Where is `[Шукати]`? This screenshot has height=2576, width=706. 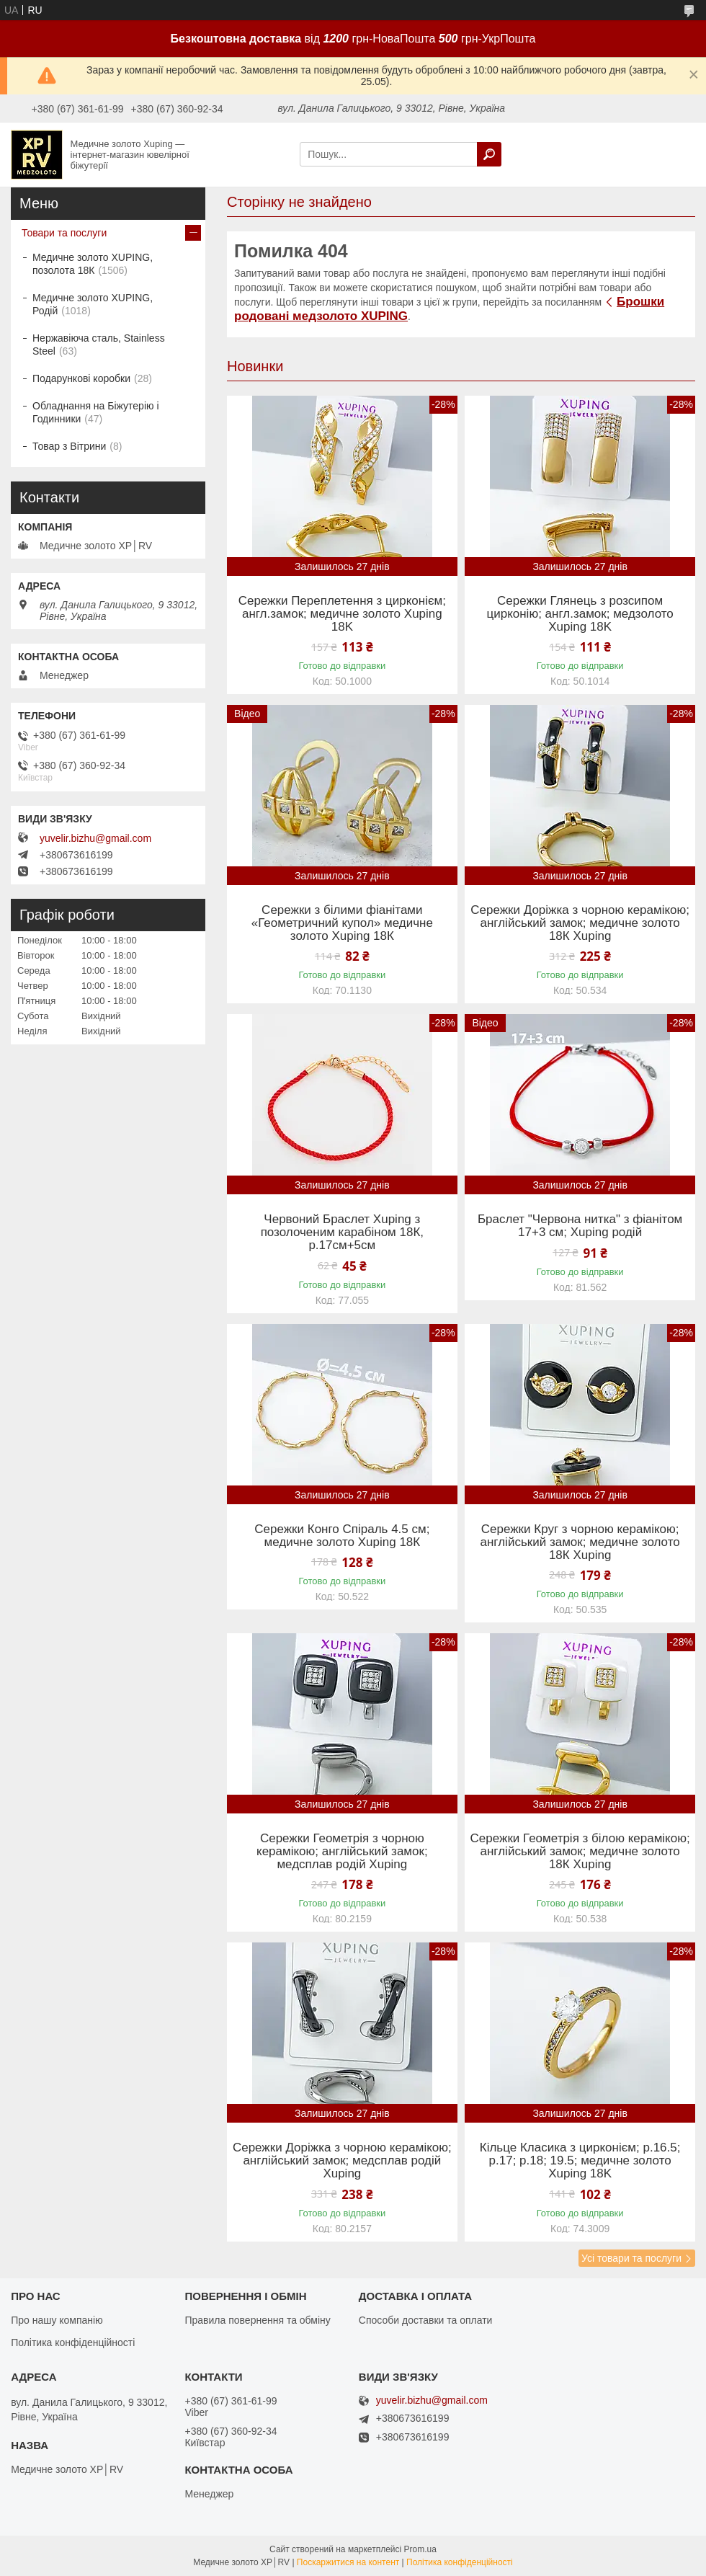
[Шукати] is located at coordinates (489, 154).